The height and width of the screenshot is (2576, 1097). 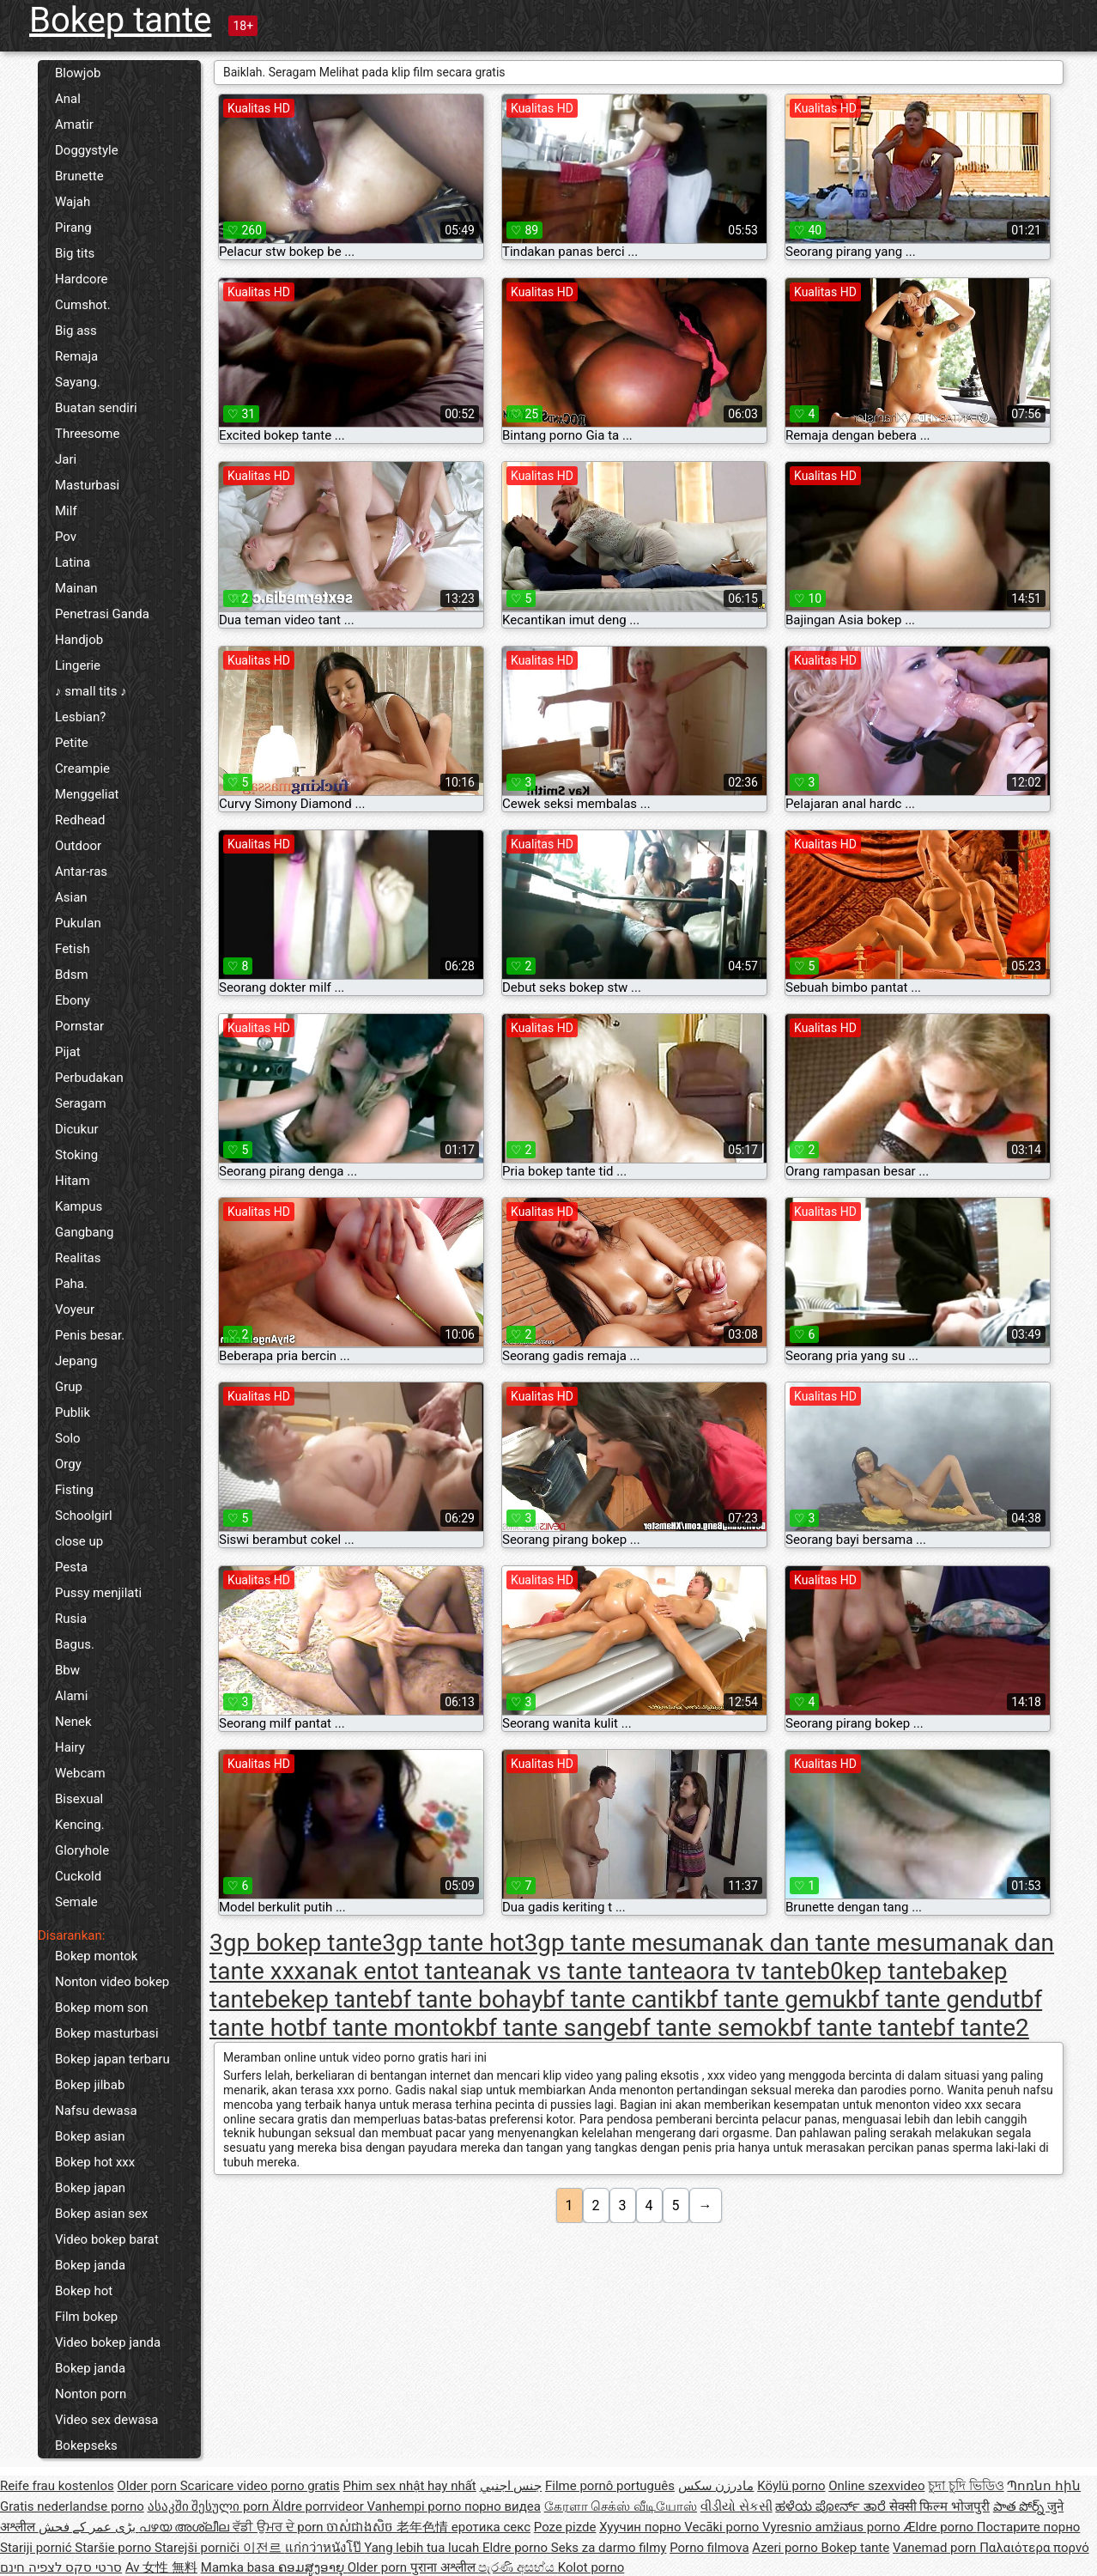 What do you see at coordinates (939, 2527) in the screenshot?
I see `Ældre porno` at bounding box center [939, 2527].